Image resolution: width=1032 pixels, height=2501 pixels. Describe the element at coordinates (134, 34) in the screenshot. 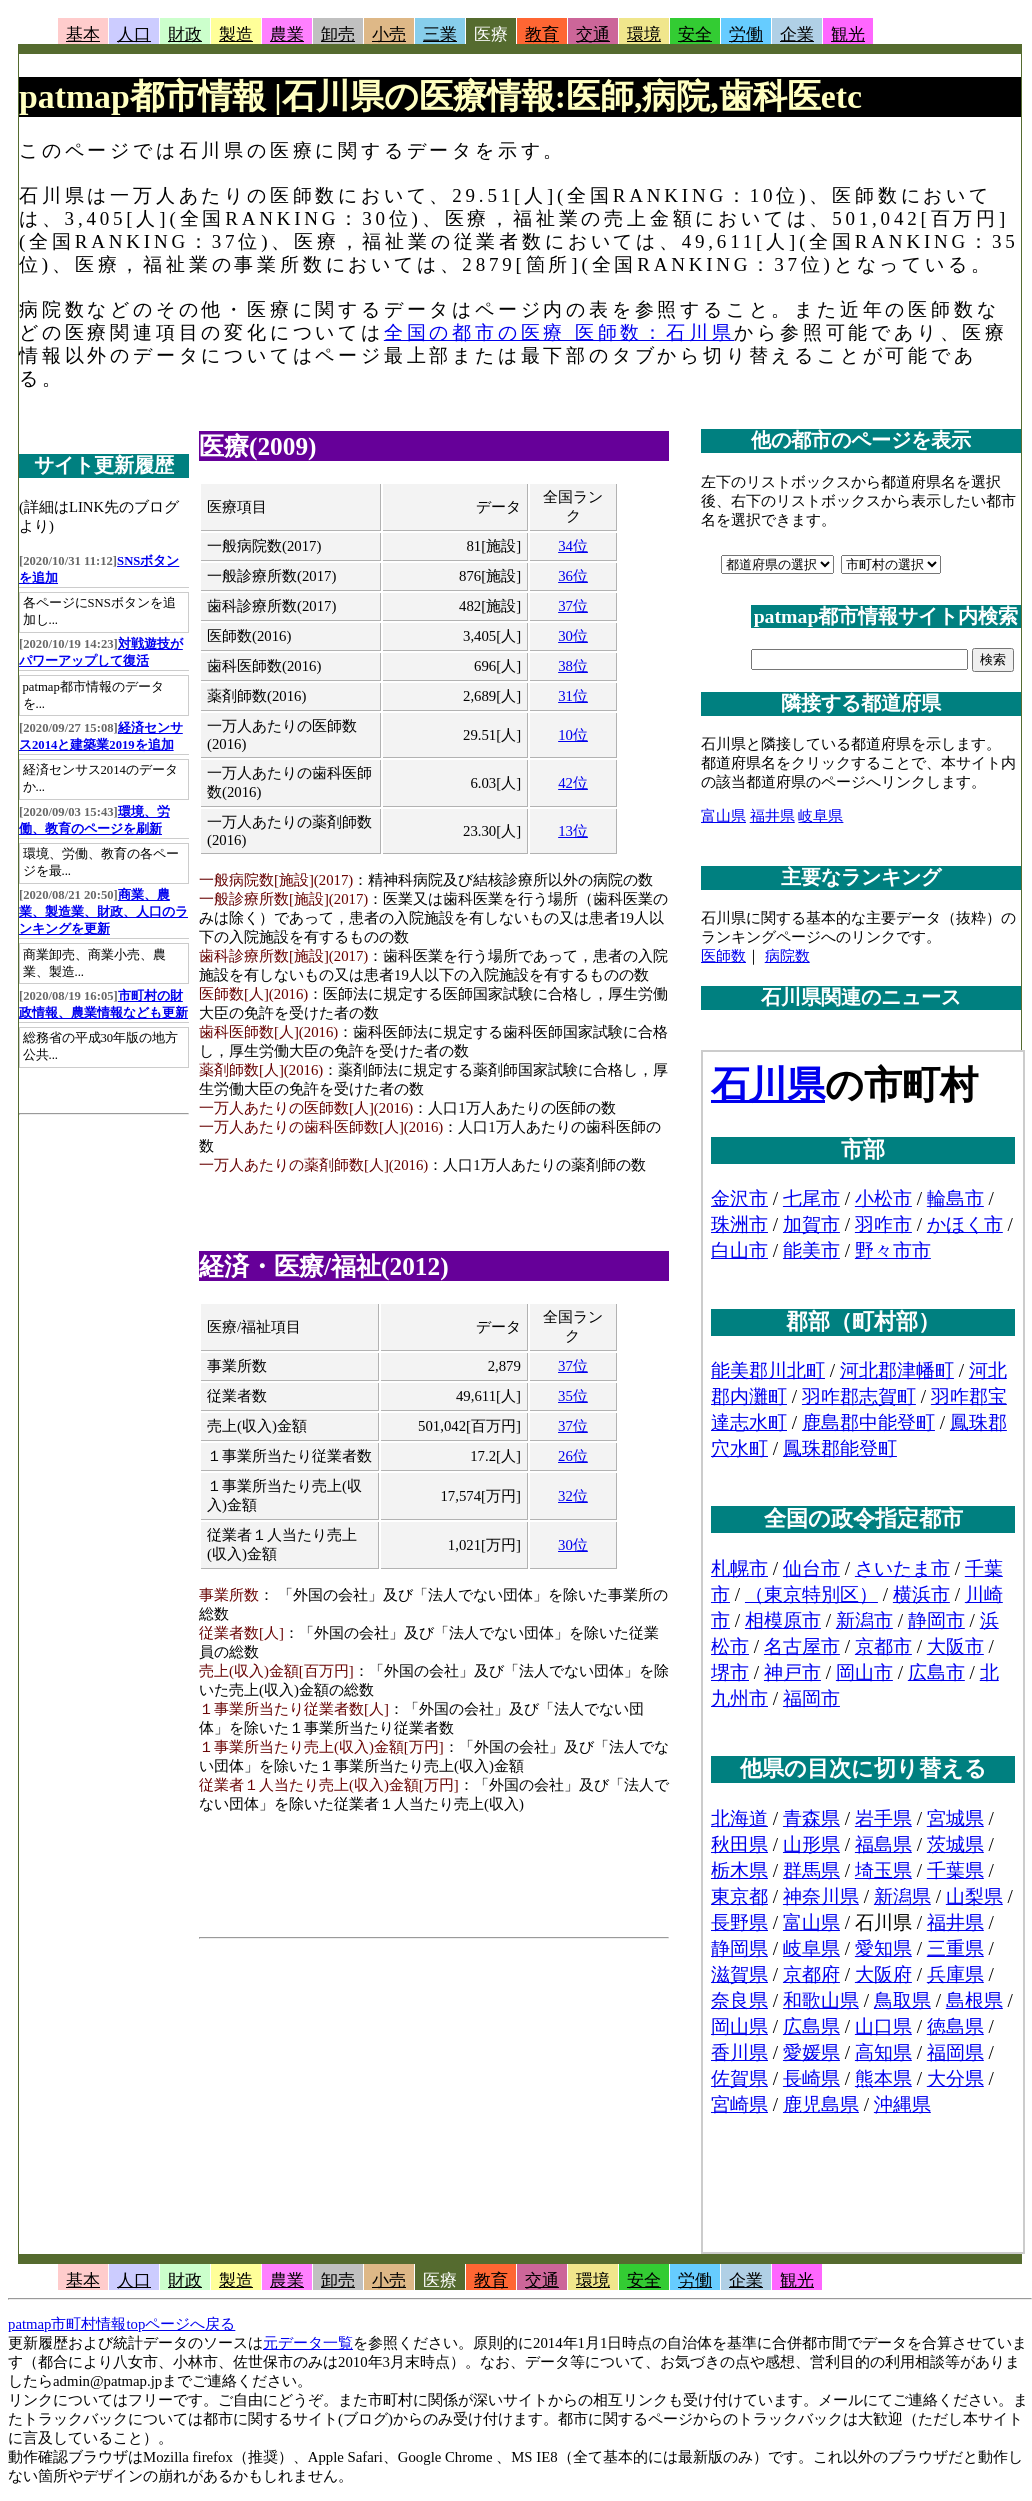

I see `人口` at that location.